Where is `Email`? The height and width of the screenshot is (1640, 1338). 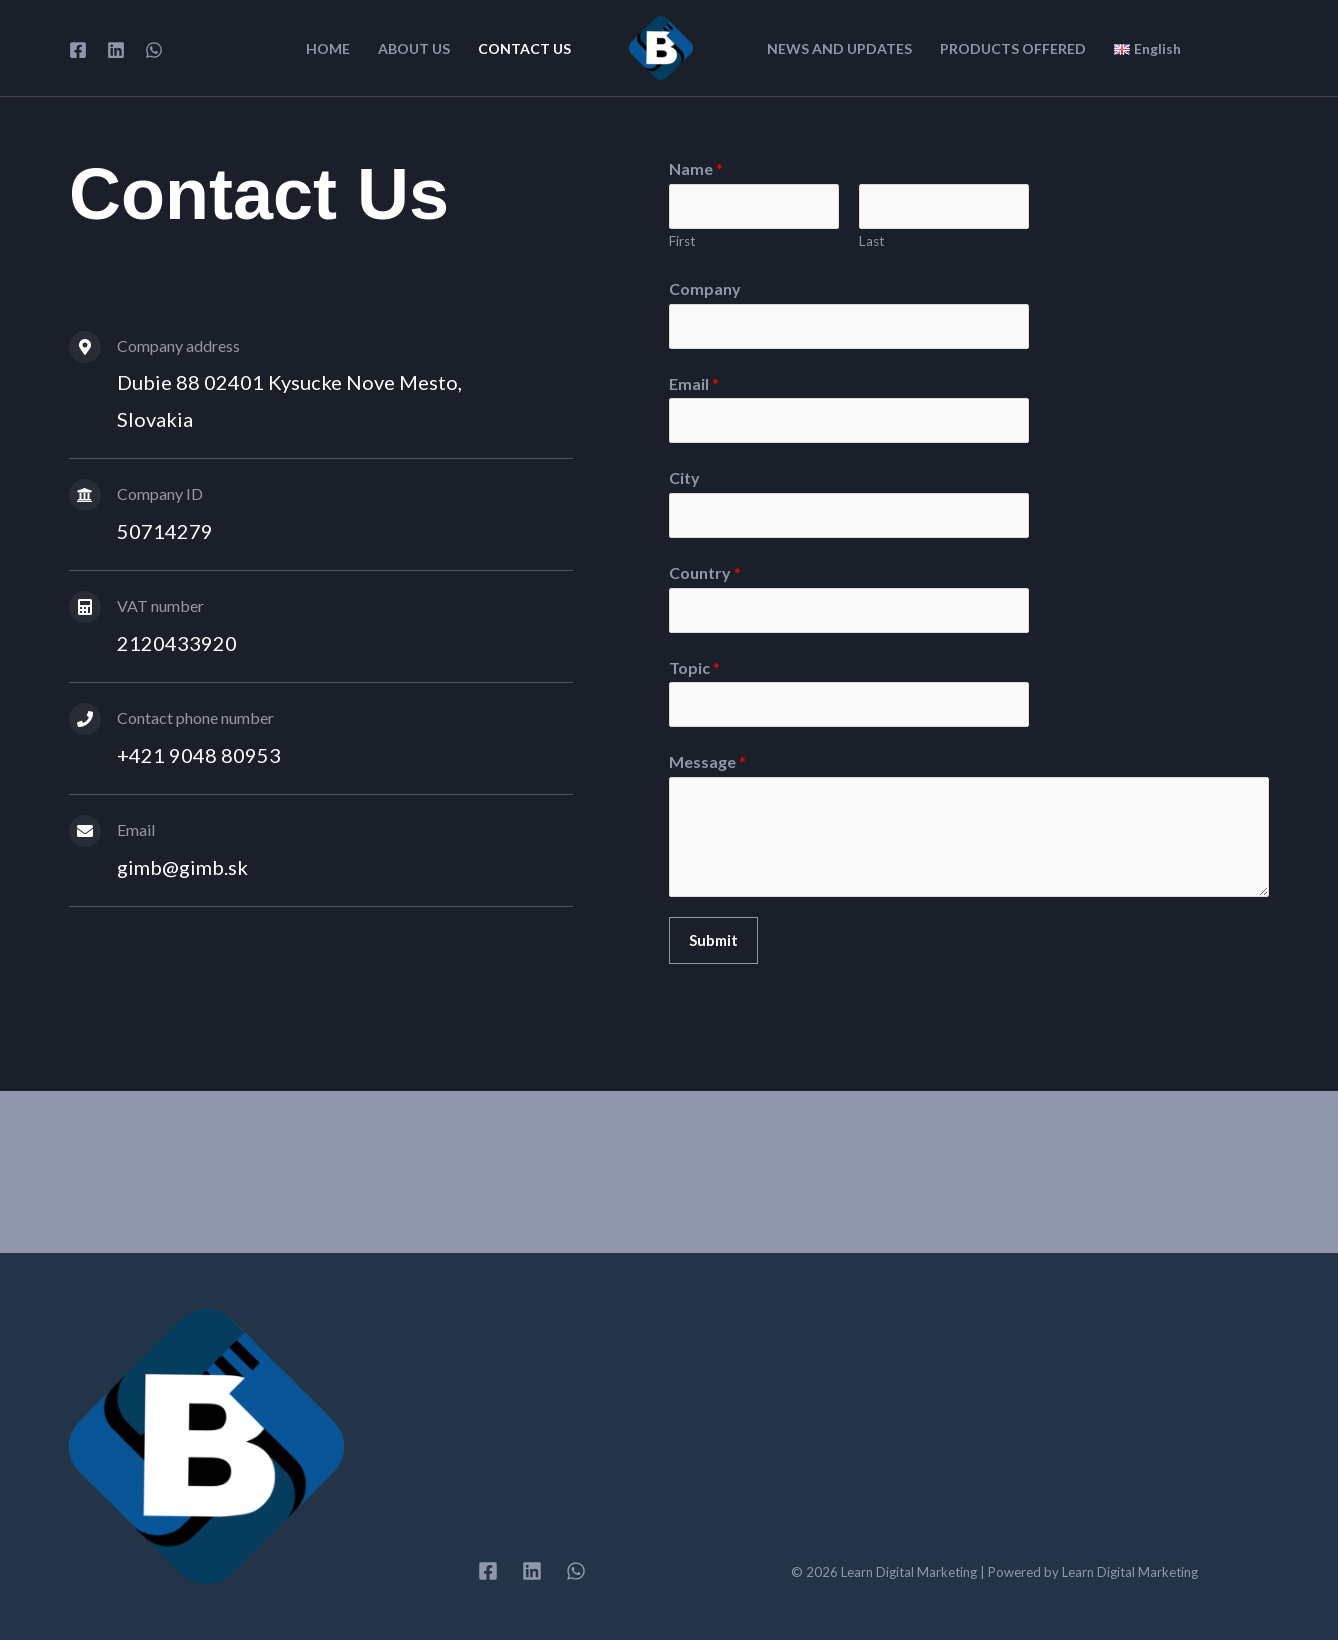 Email is located at coordinates (694, 383).